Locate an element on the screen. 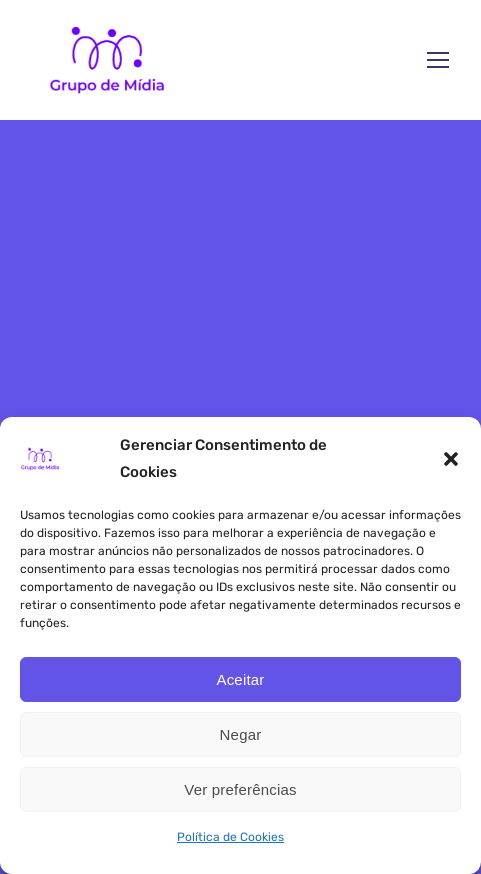  [button] is located at coordinates (451, 459).